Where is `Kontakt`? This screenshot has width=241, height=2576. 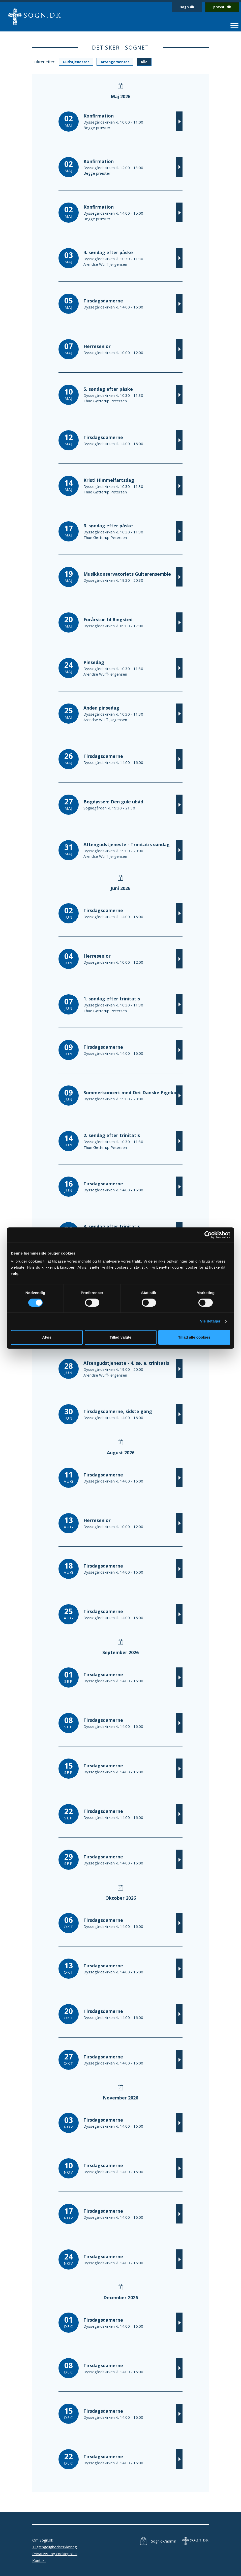 Kontakt is located at coordinates (39, 2560).